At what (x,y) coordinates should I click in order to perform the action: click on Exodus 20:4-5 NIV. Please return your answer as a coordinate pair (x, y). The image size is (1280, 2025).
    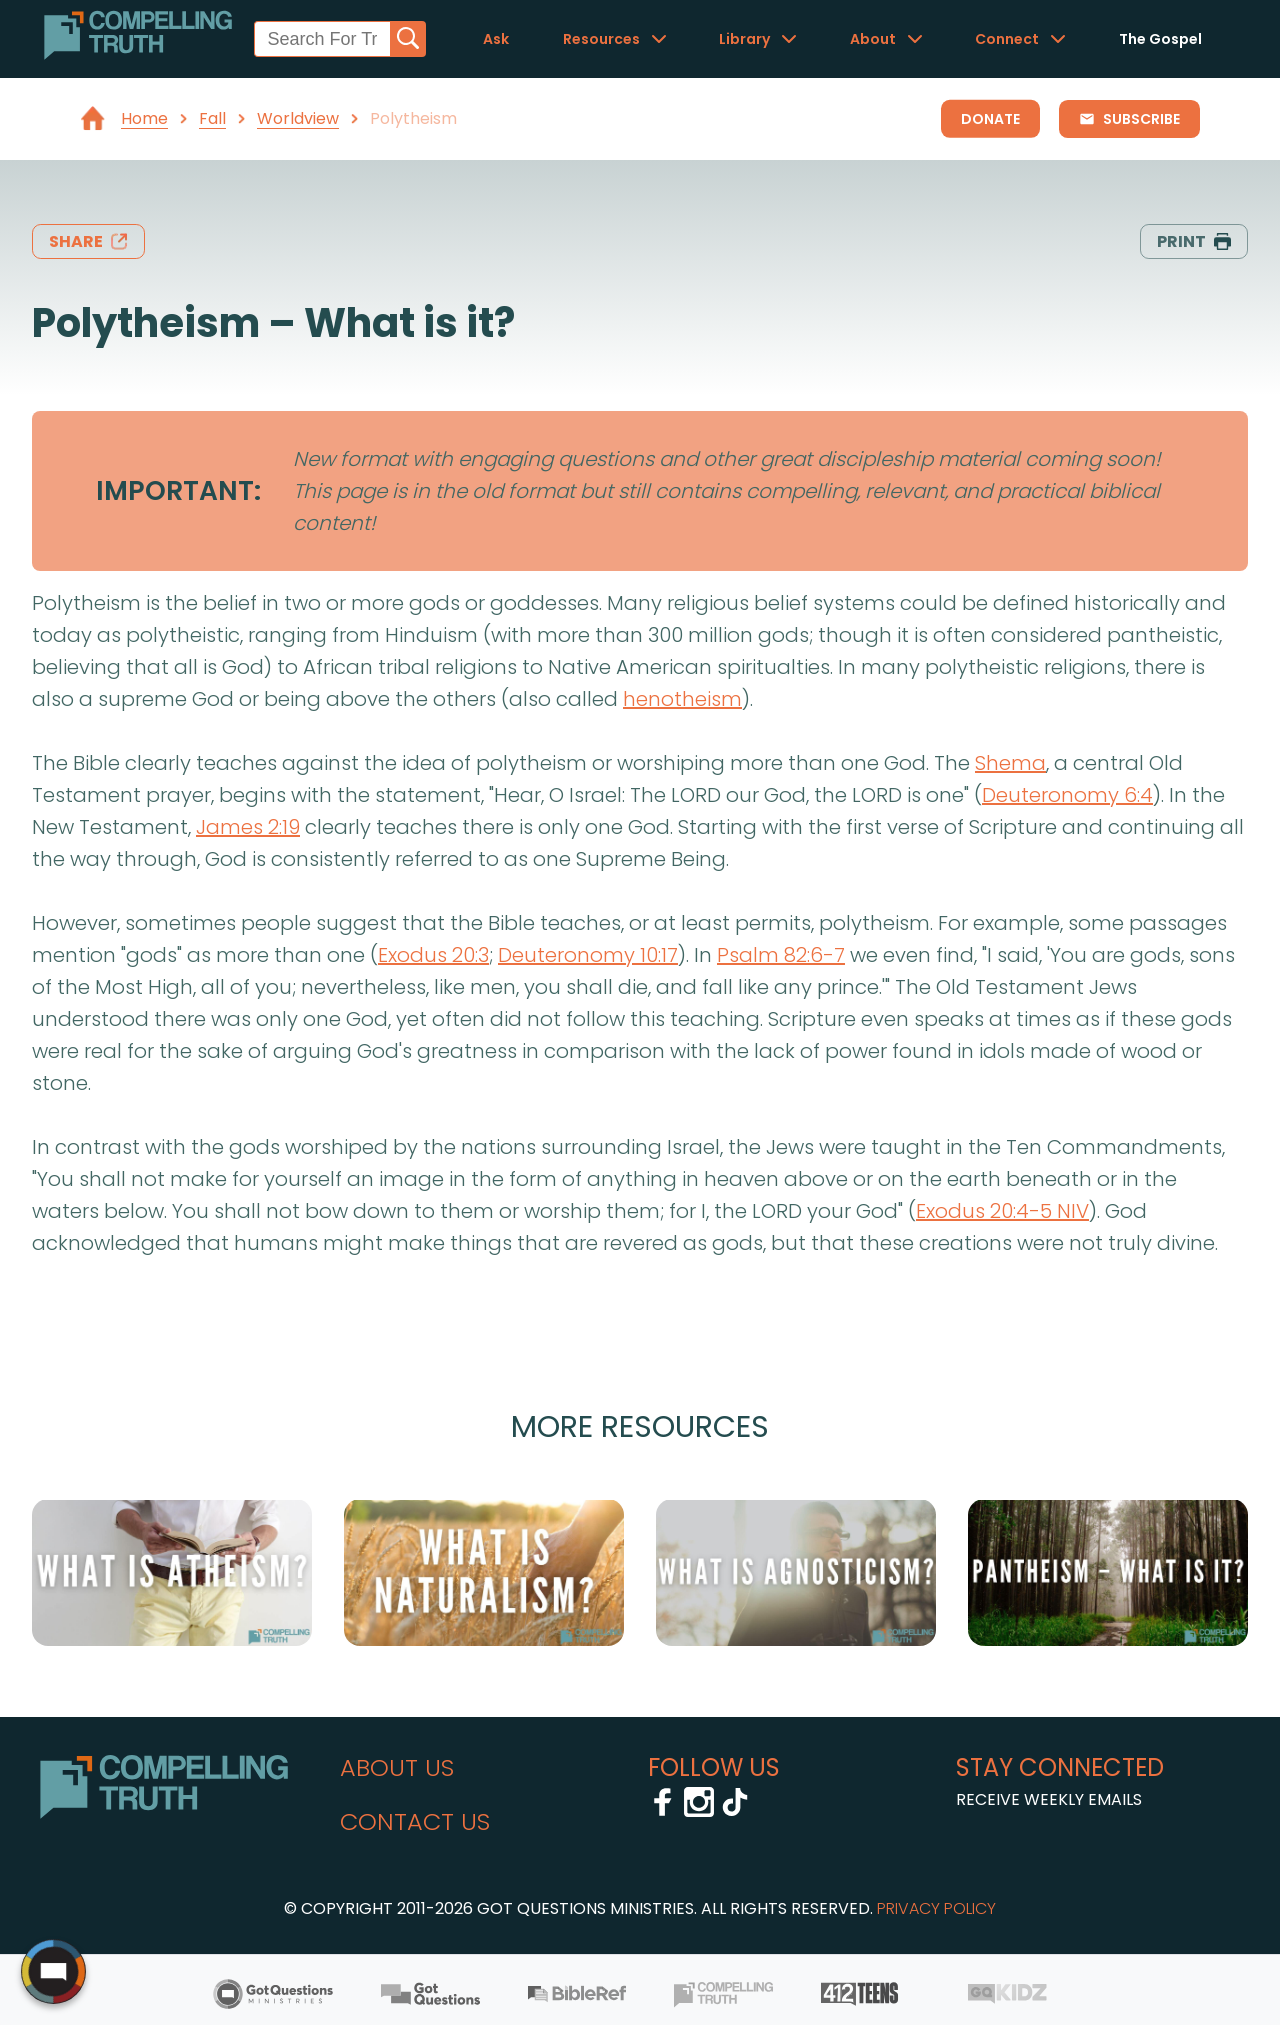
    Looking at the image, I should click on (1002, 1211).